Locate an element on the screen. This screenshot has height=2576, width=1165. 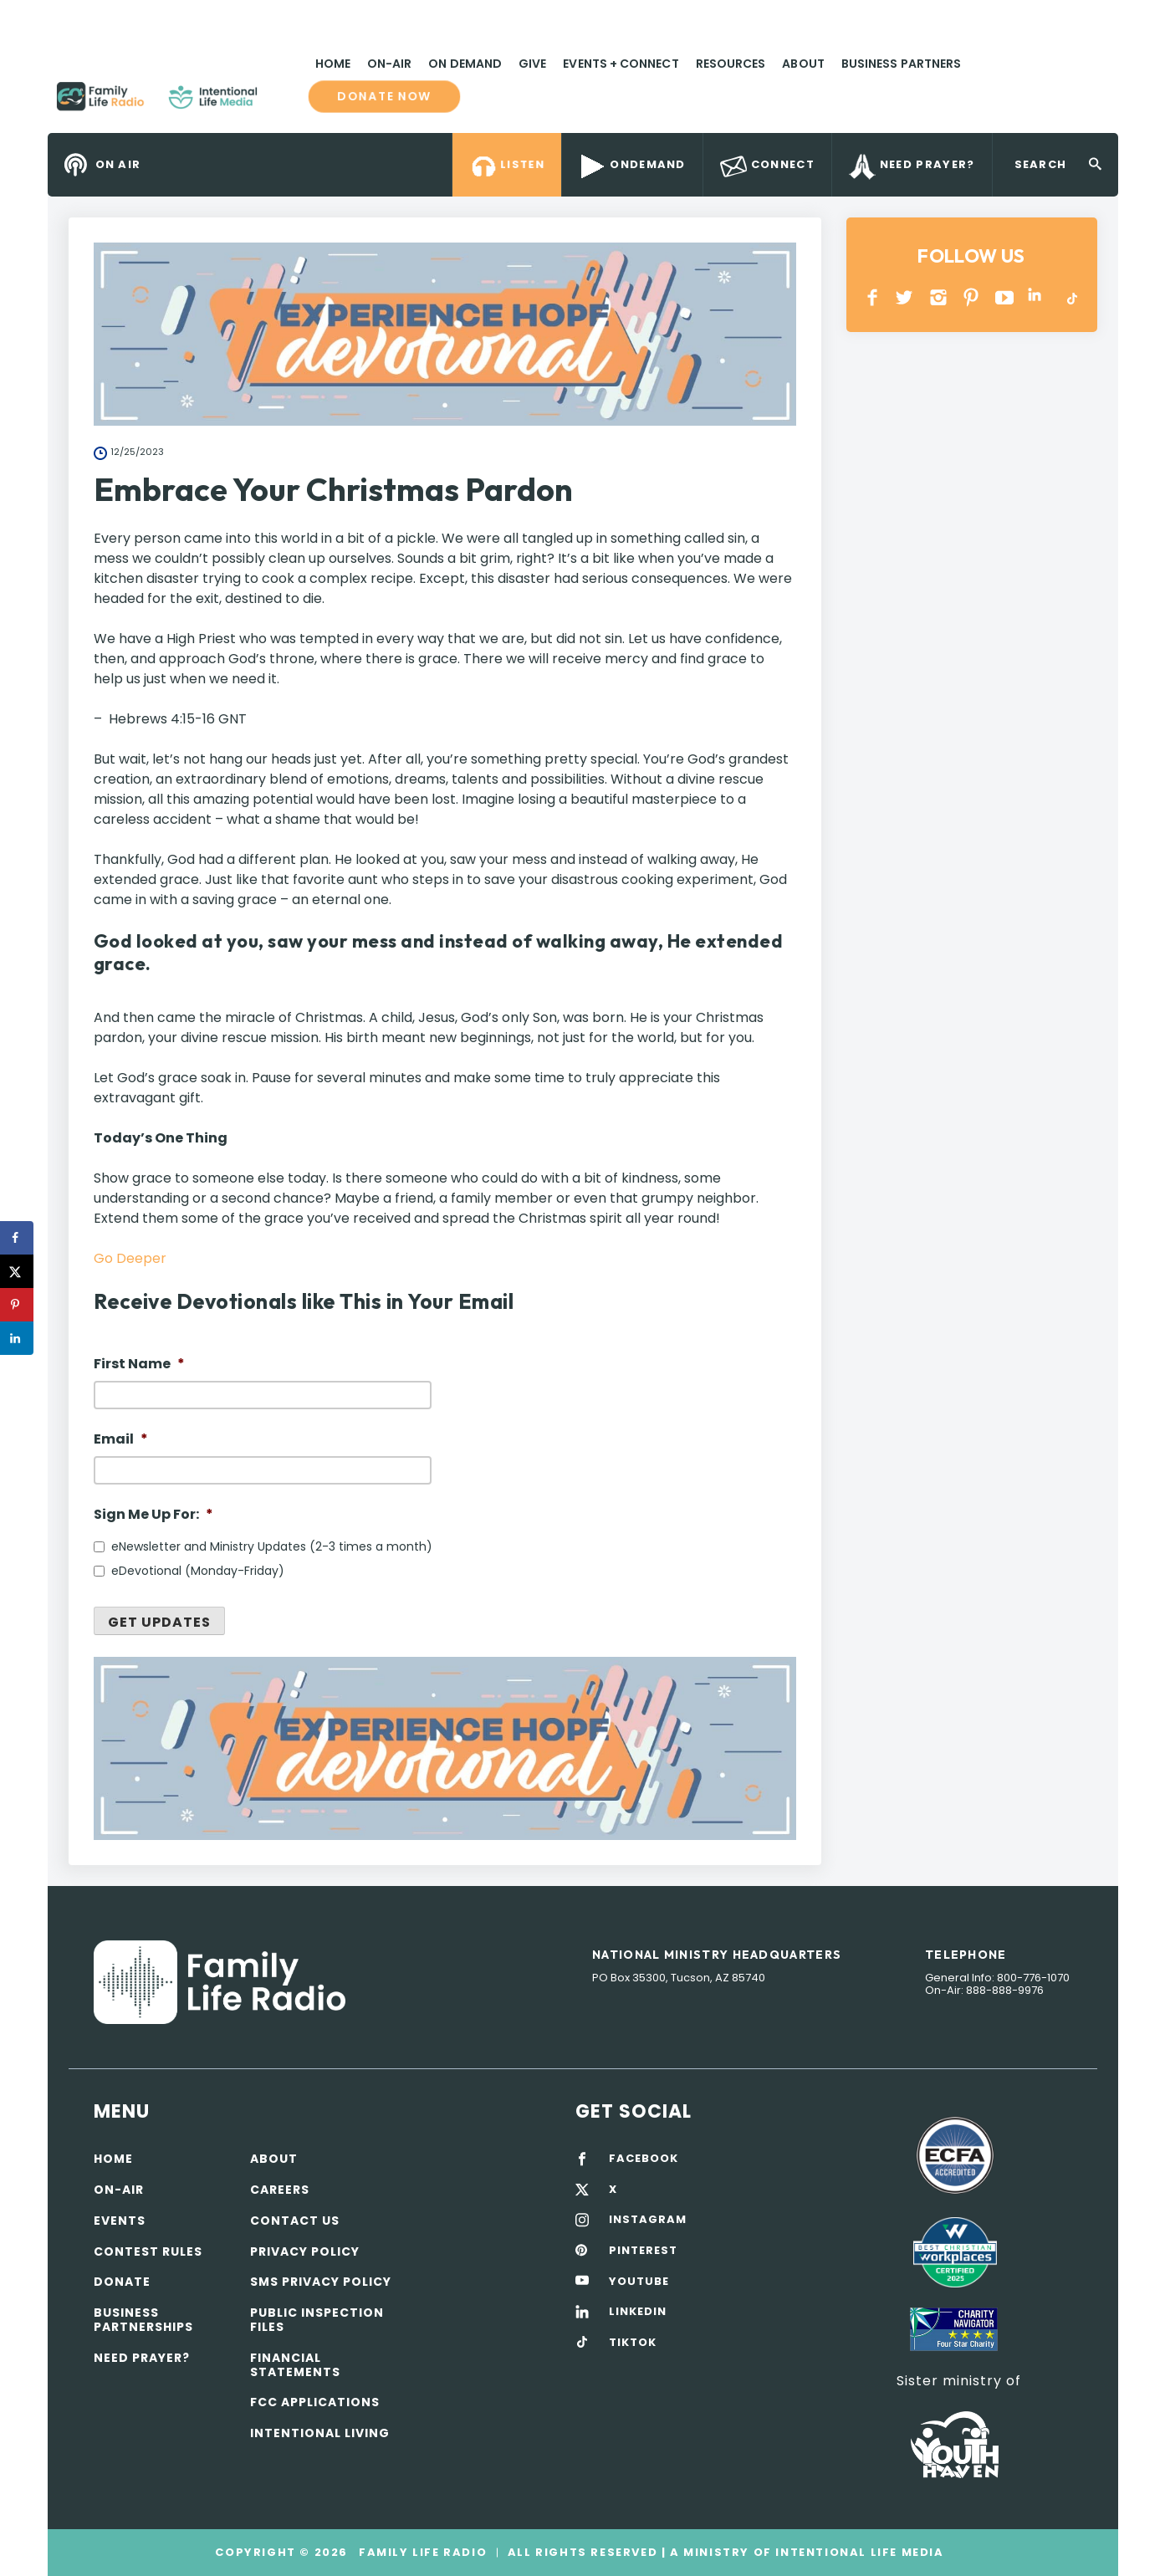
Business Partnerships is located at coordinates (143, 2319).